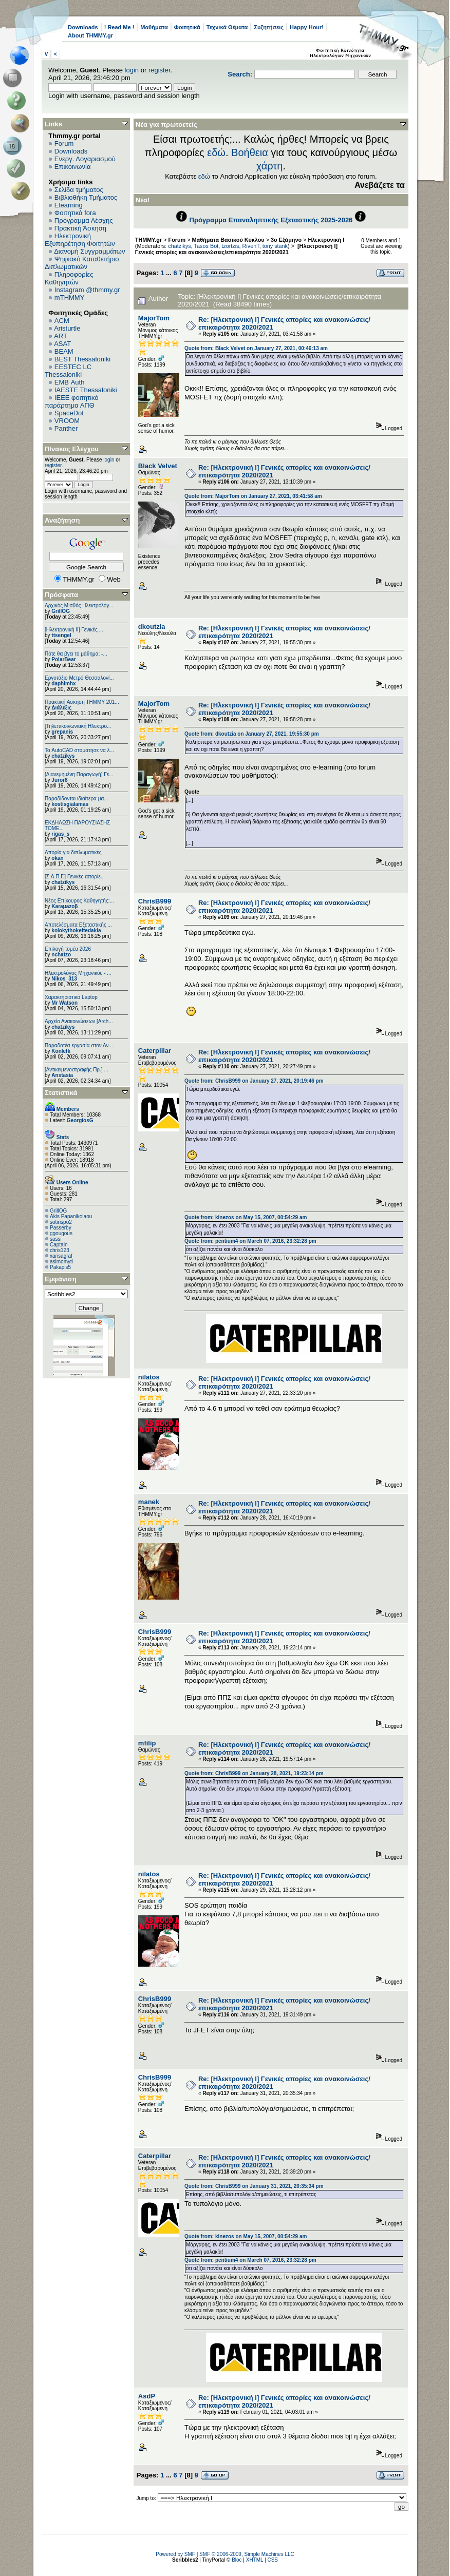  What do you see at coordinates (153, 27) in the screenshot?
I see `Μαθήματα` at bounding box center [153, 27].